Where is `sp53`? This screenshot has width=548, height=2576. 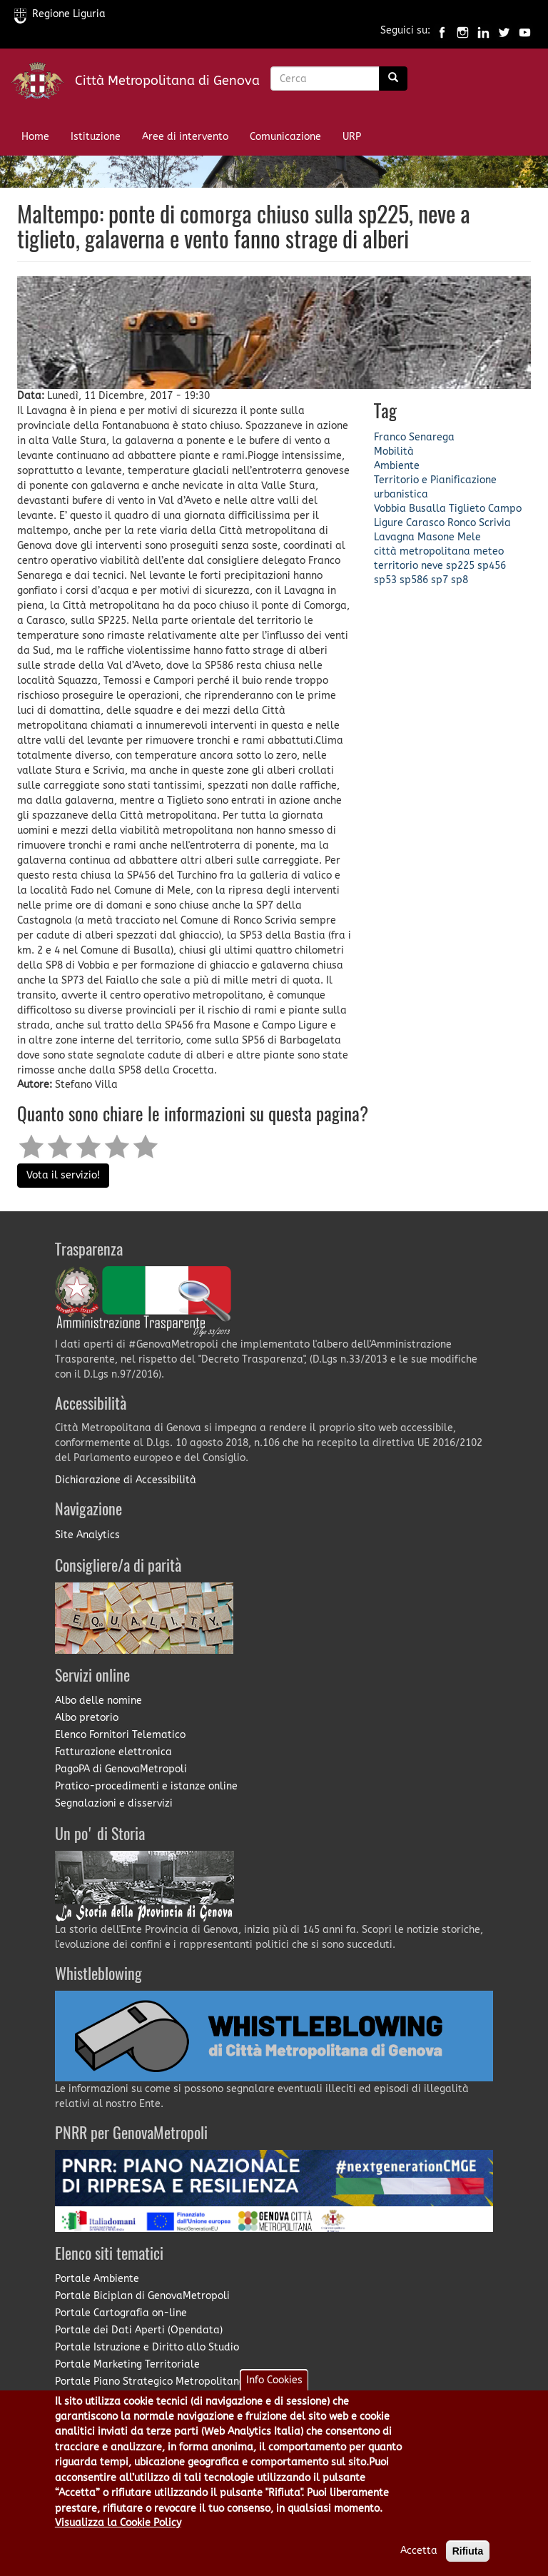 sp53 is located at coordinates (385, 580).